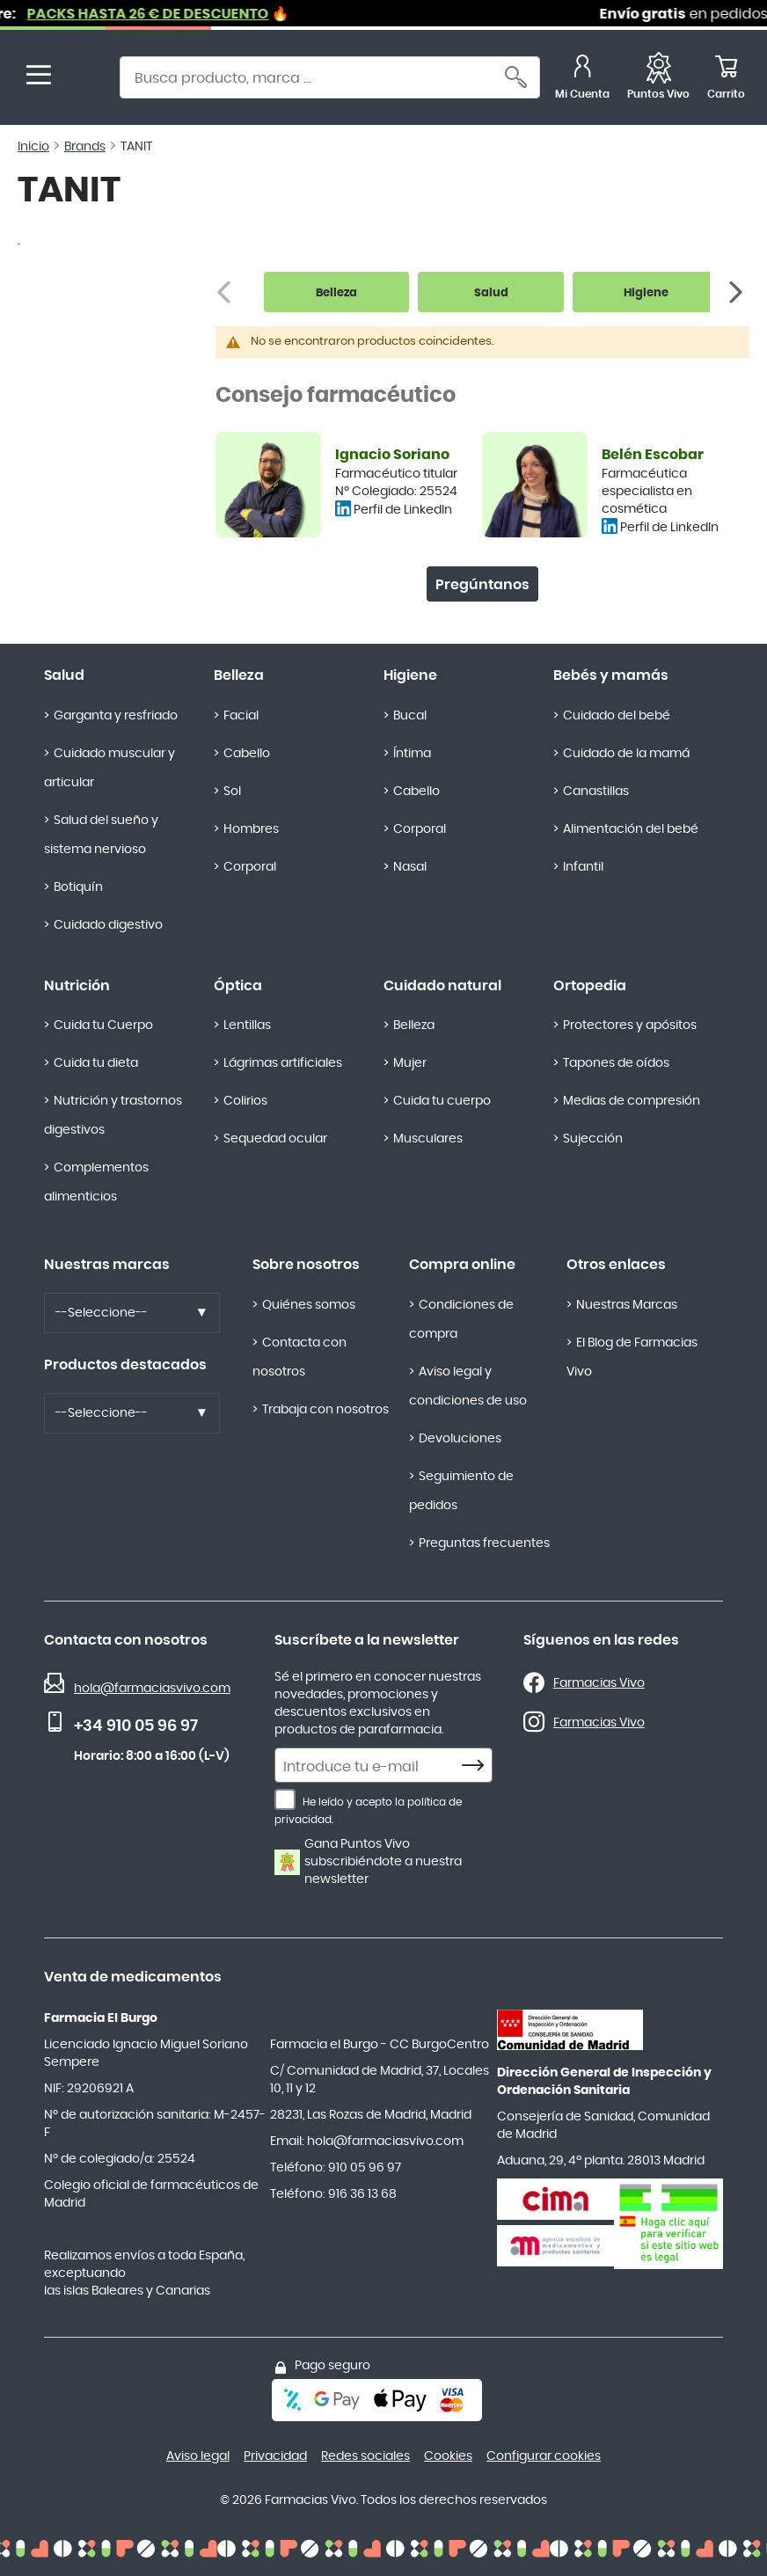  I want to click on Trabaja con nosotros, so click(325, 1410).